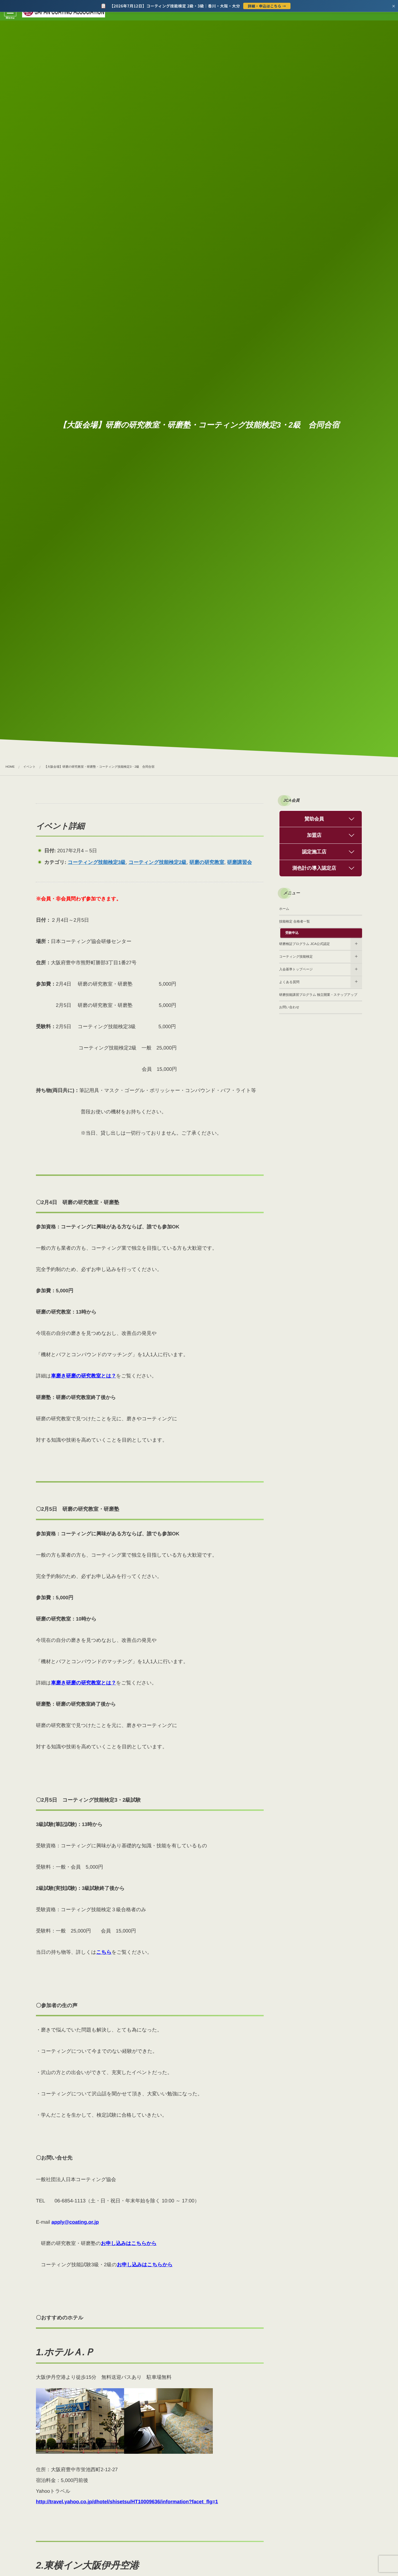 The width and height of the screenshot is (398, 2576). What do you see at coordinates (267, 6) in the screenshot?
I see `詳細・申込はこちら →` at bounding box center [267, 6].